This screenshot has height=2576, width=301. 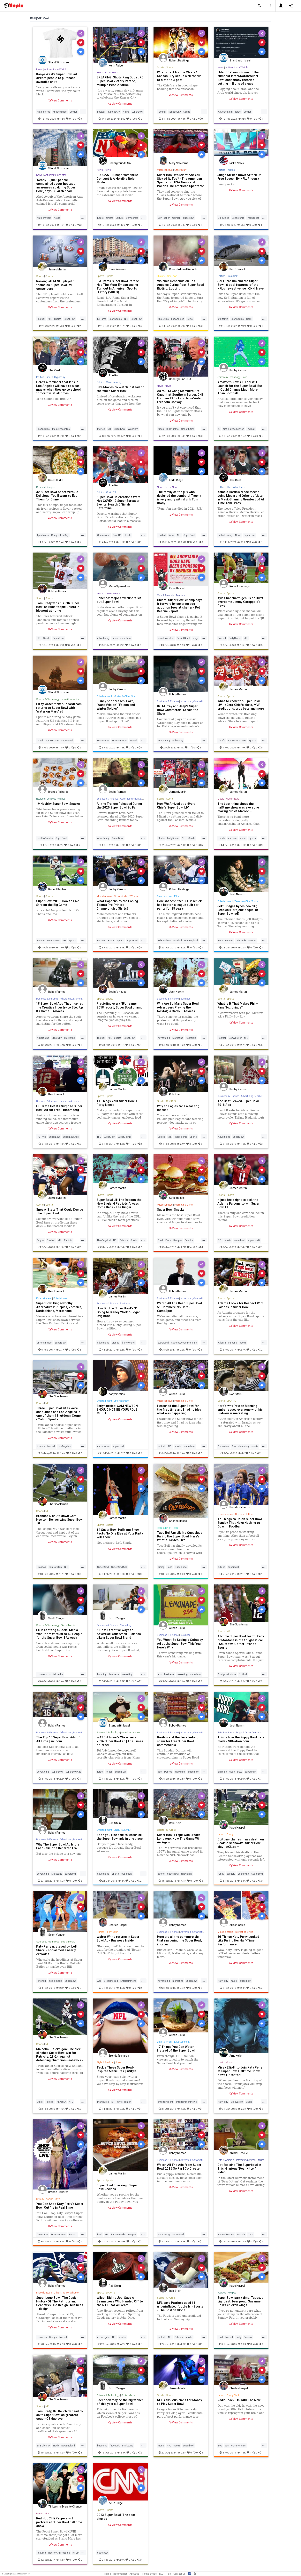 I want to click on Five Movies to Watch Instead of the Woke Super Bowl, so click(x=120, y=389).